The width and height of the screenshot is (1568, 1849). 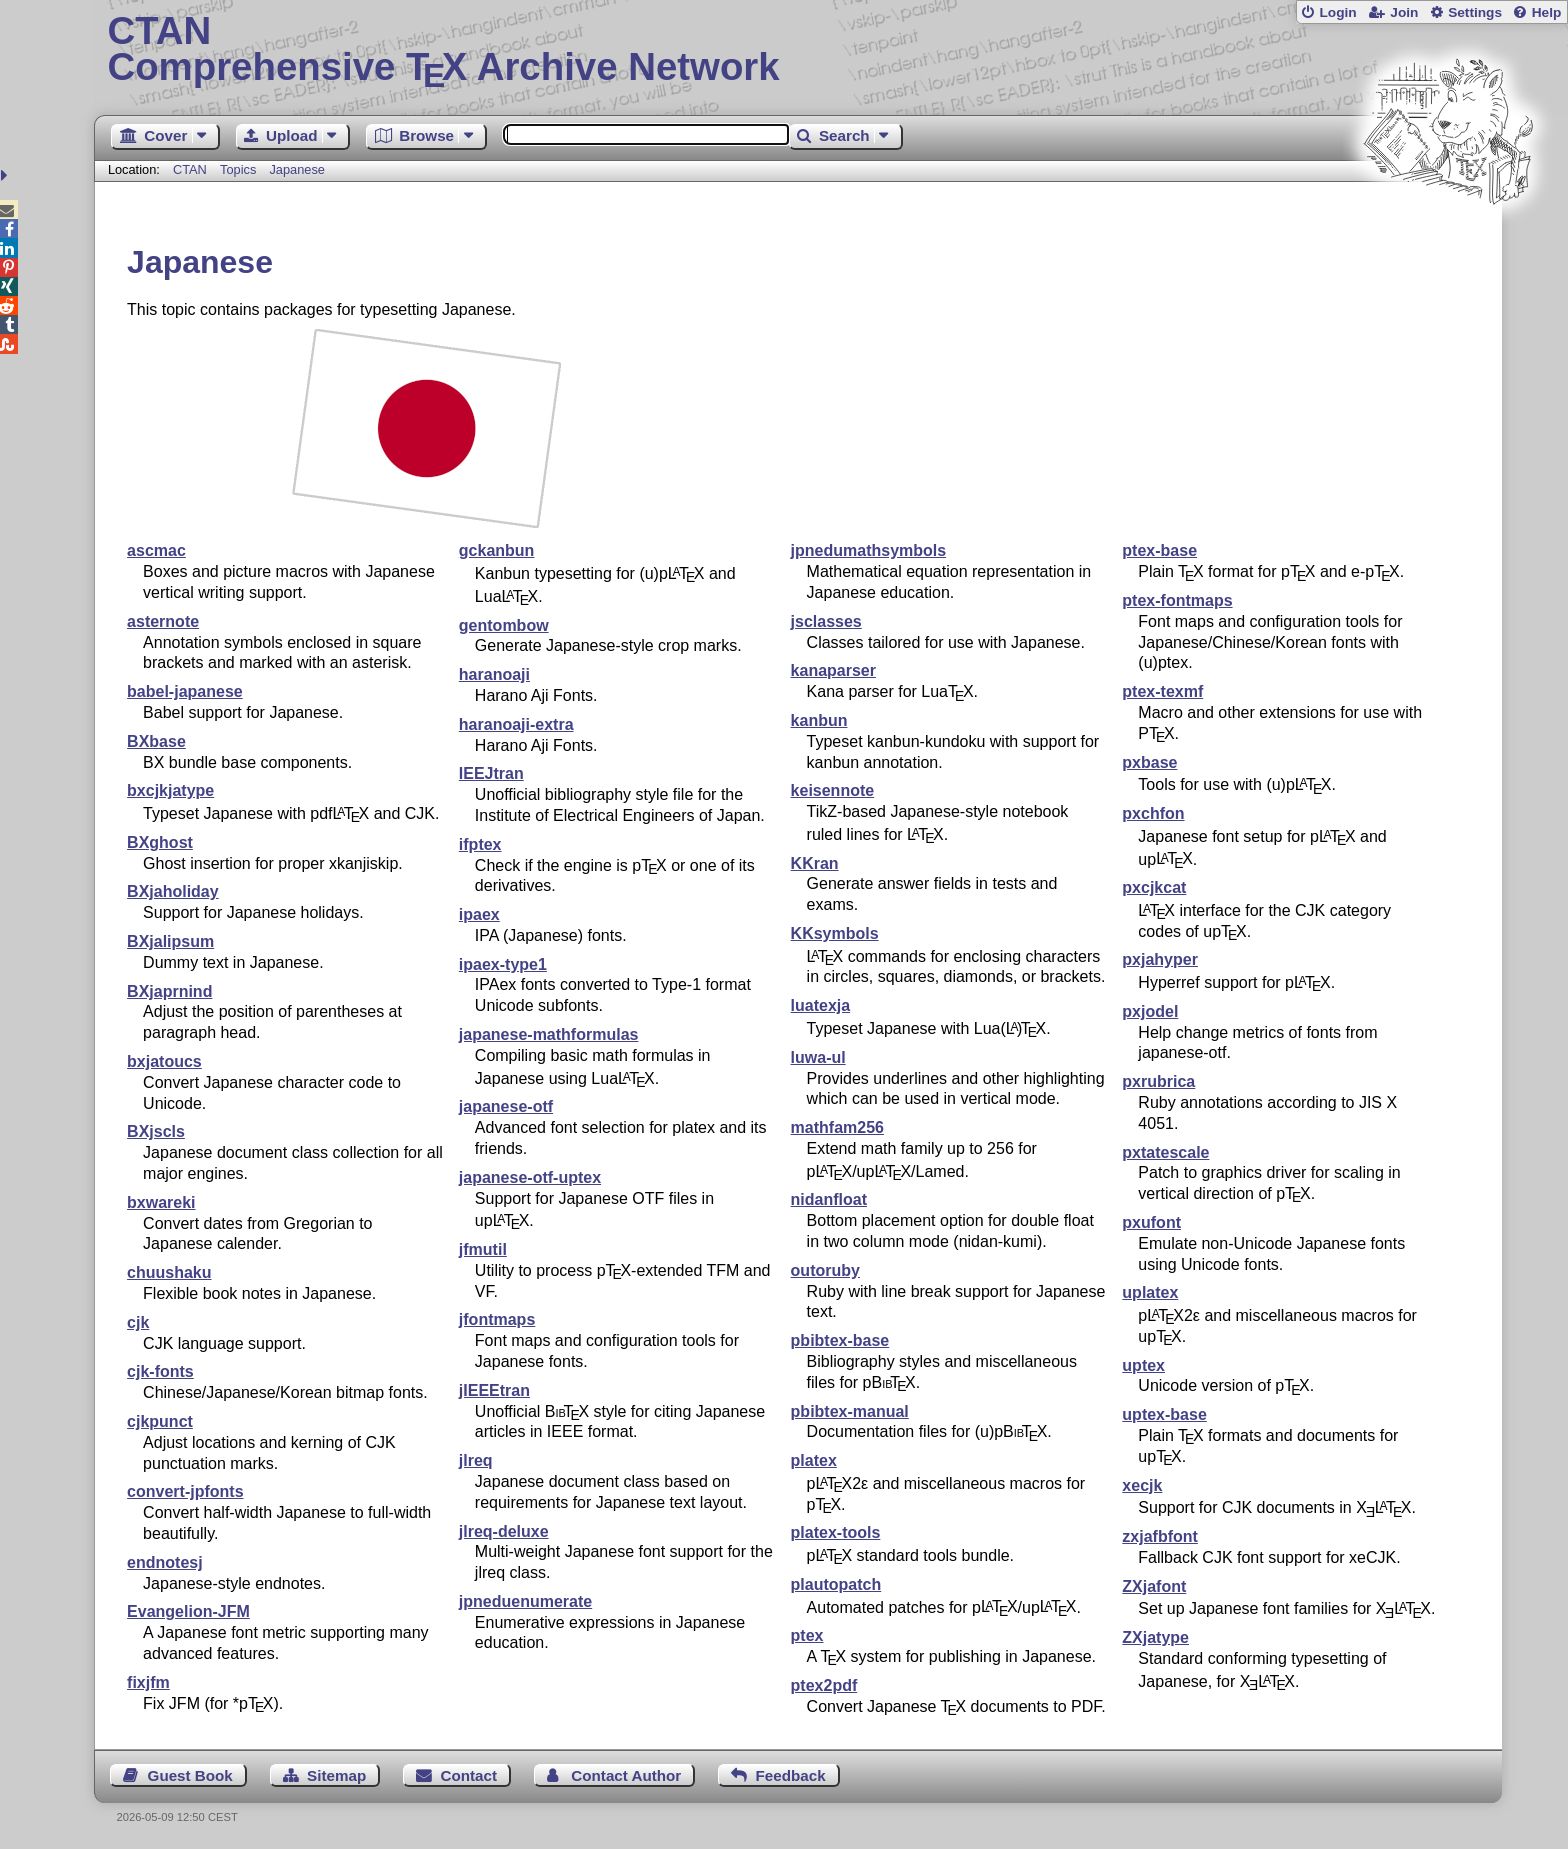 What do you see at coordinates (297, 169) in the screenshot?
I see `Japanese` at bounding box center [297, 169].